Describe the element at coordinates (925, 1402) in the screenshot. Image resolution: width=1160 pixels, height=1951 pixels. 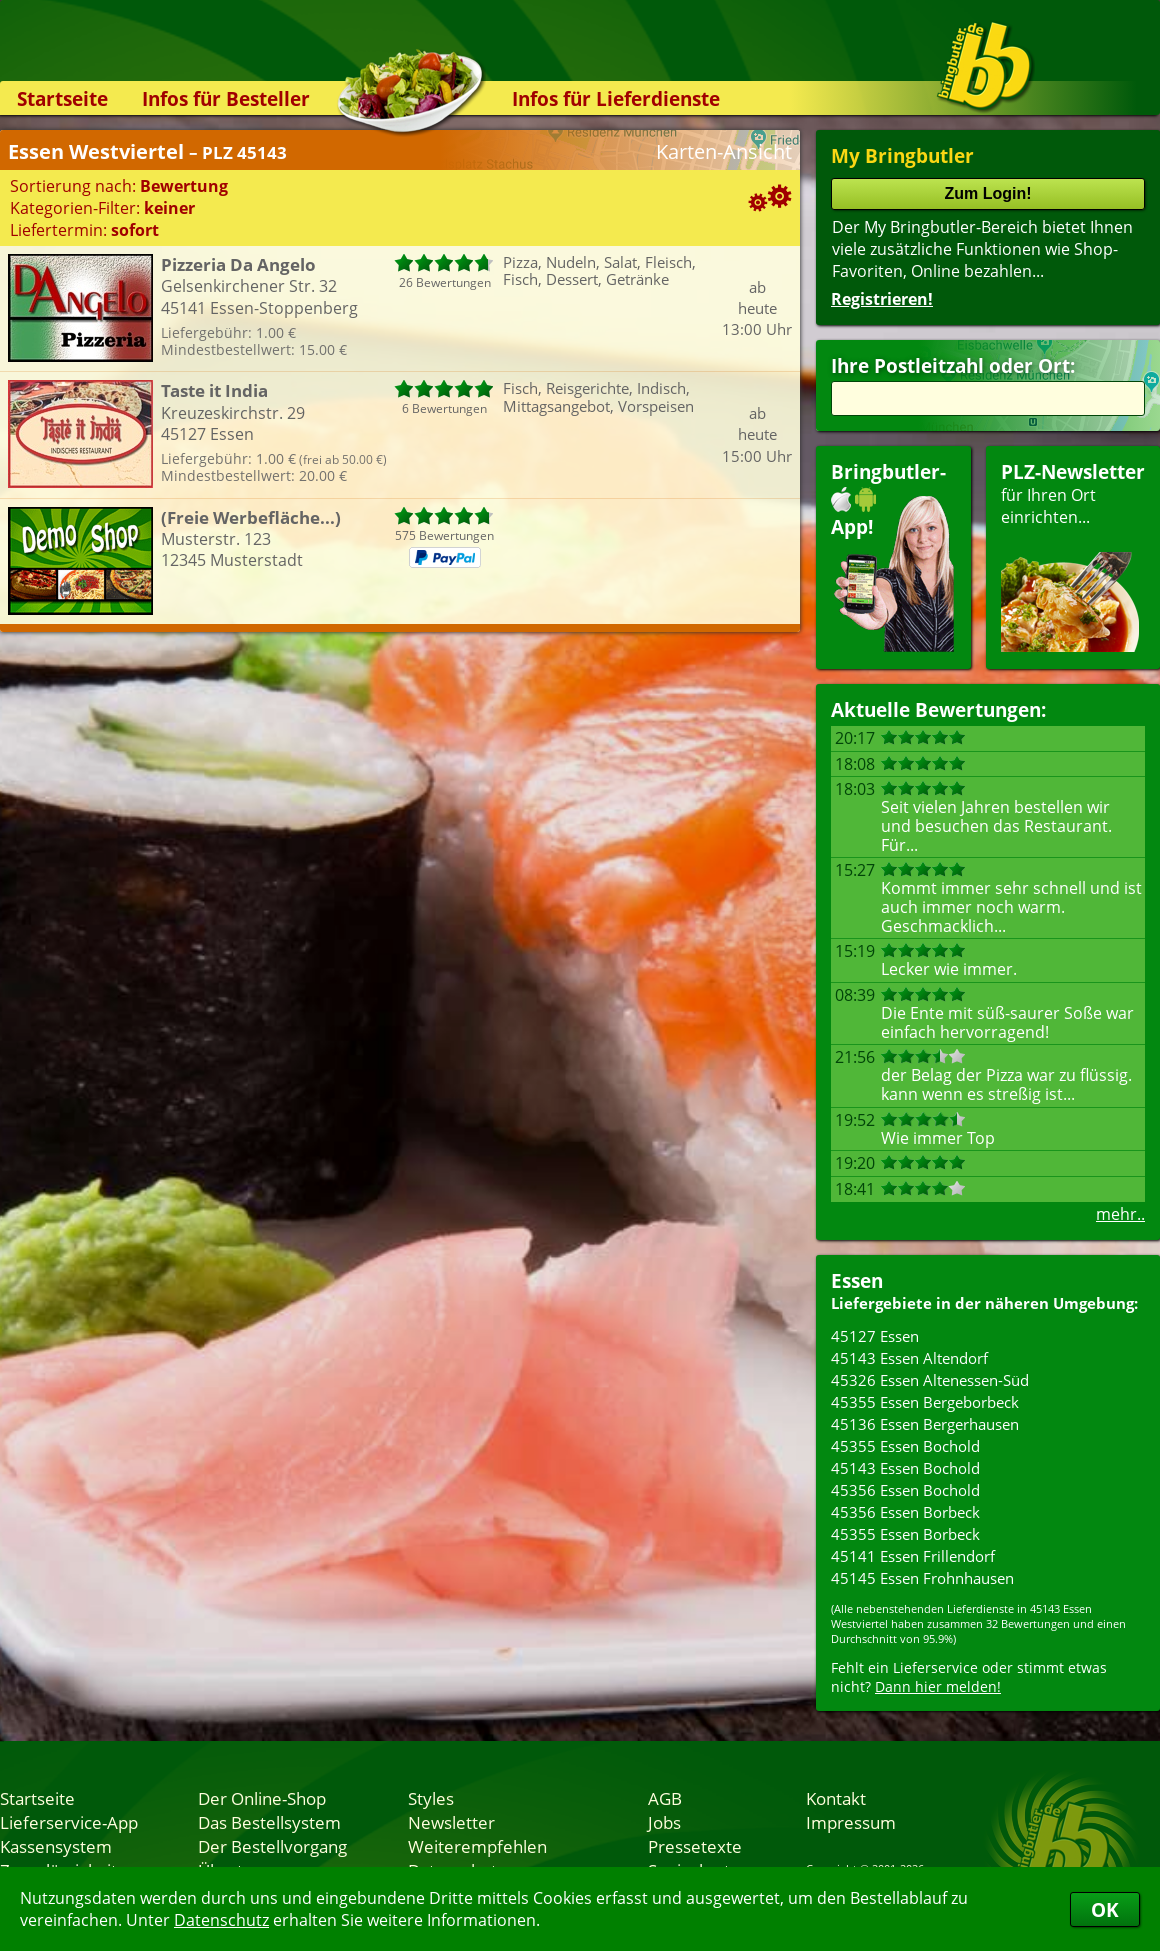
I see `45355 Essen Bergeborbeck` at that location.